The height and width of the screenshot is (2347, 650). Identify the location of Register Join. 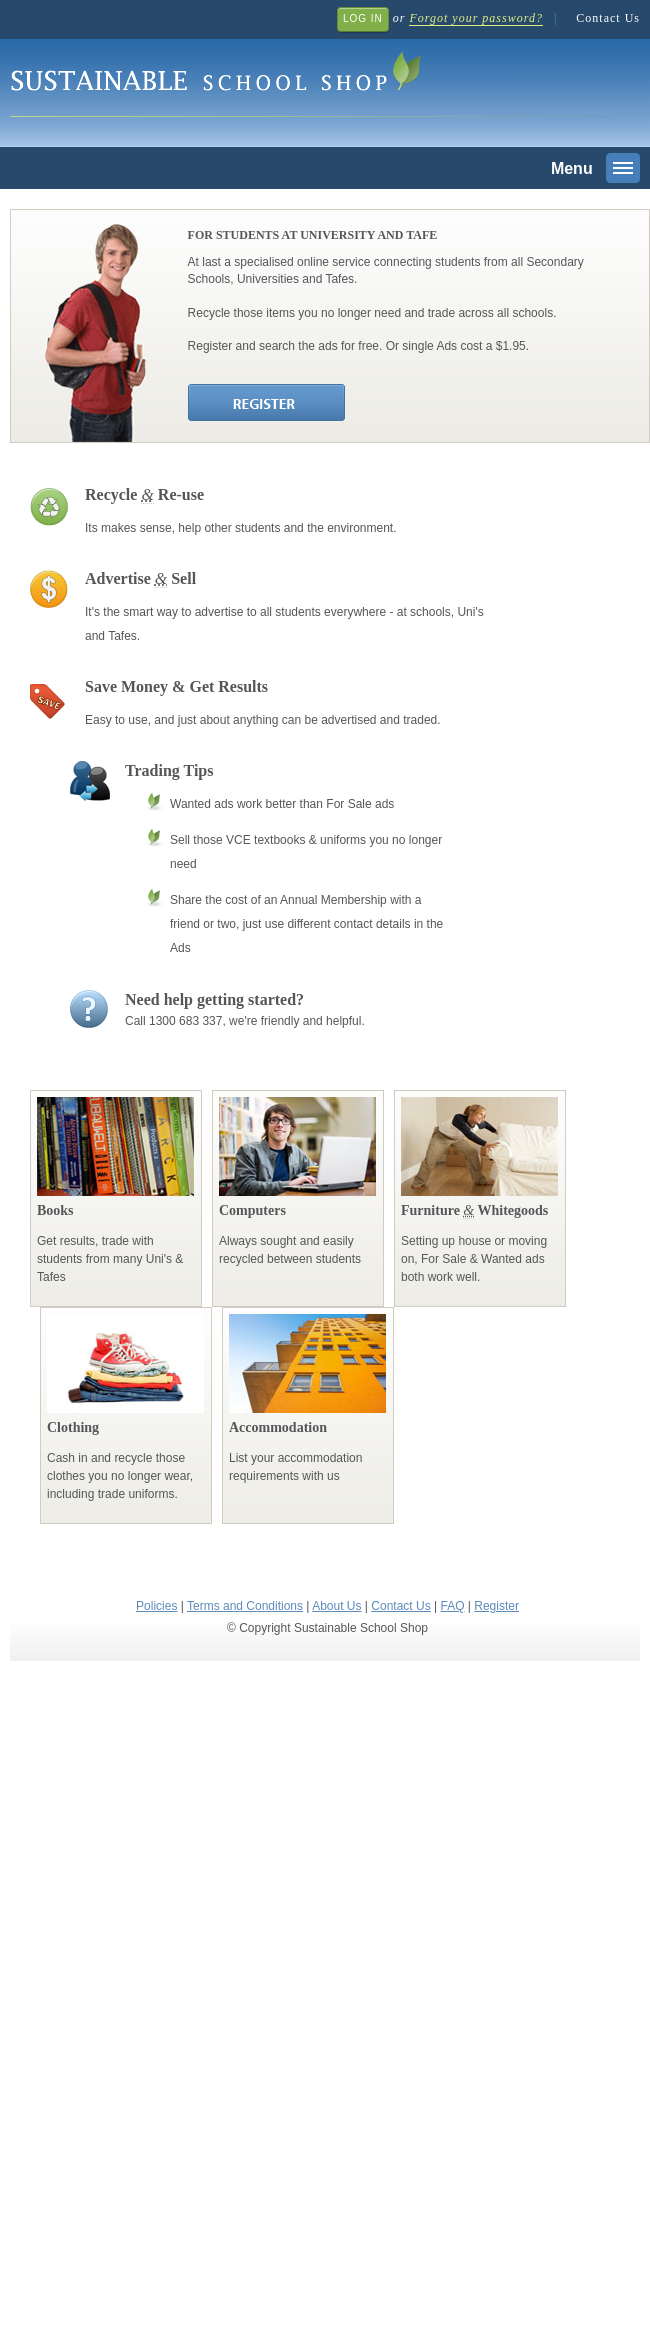
(267, 403).